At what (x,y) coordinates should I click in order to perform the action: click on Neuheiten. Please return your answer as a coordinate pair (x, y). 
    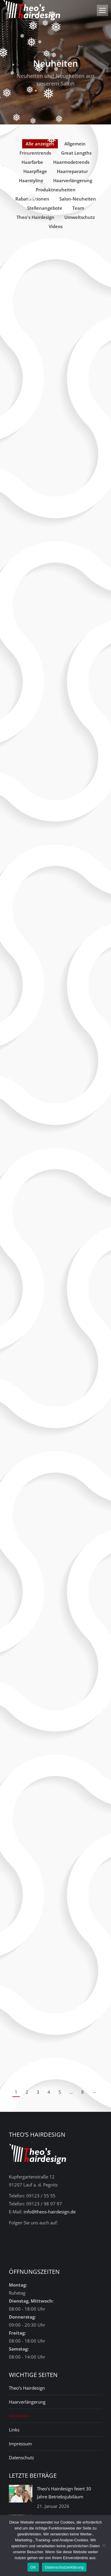
    Looking at the image, I should click on (19, 2416).